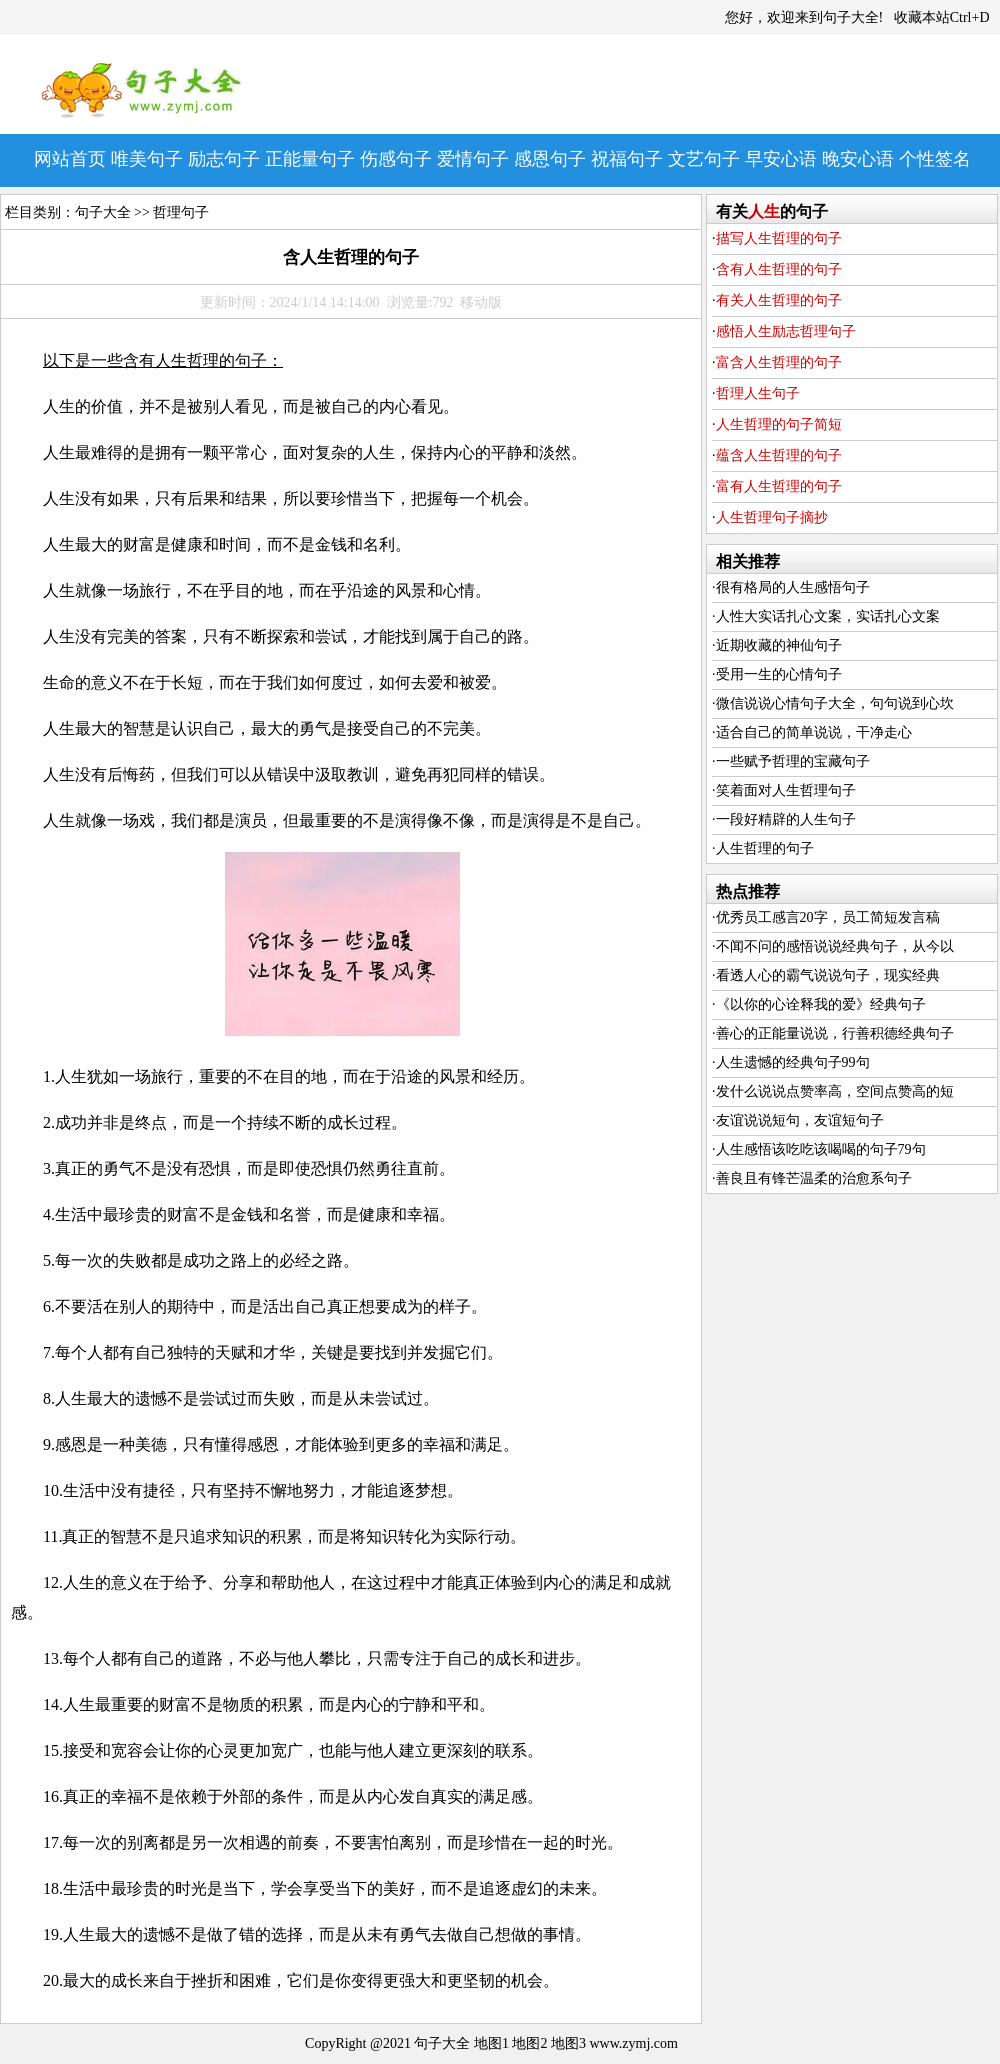 The image size is (1000, 2064). Describe the element at coordinates (828, 616) in the screenshot. I see `人性大实话扎心文案，实话扎心文案` at that location.